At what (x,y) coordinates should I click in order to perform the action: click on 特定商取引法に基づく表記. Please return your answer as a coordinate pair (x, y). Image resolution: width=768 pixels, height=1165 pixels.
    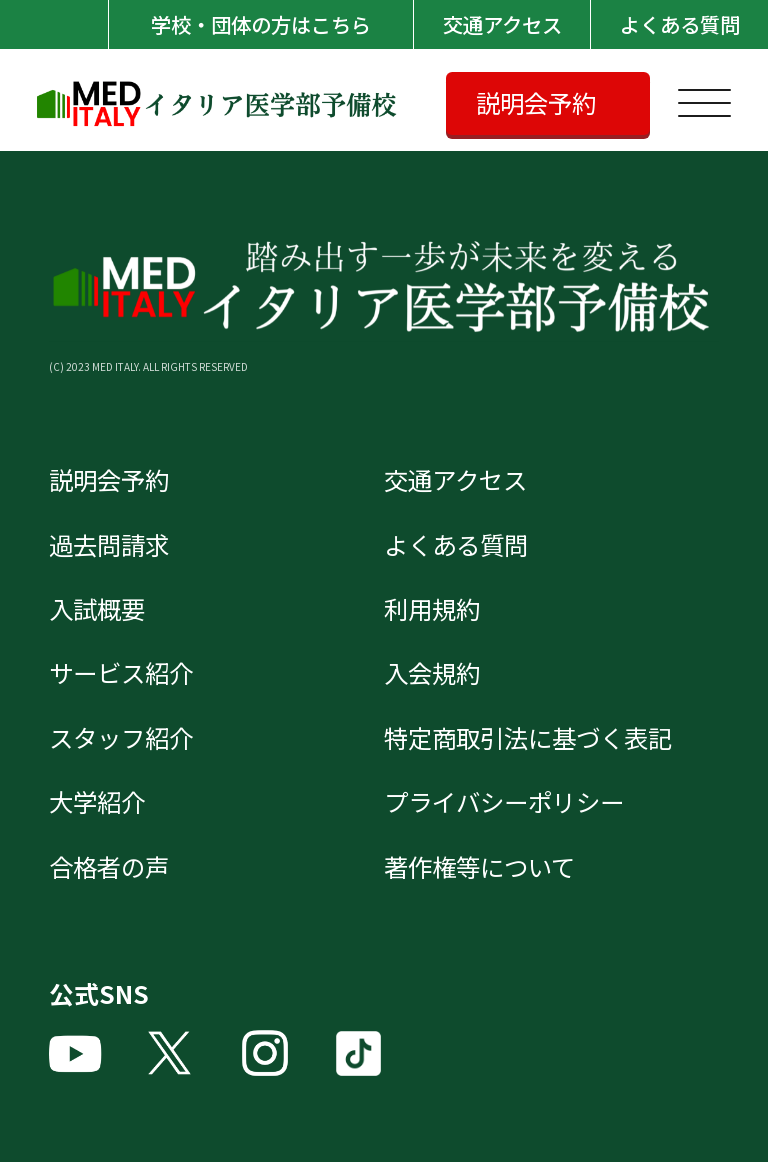
    Looking at the image, I should click on (534, 739).